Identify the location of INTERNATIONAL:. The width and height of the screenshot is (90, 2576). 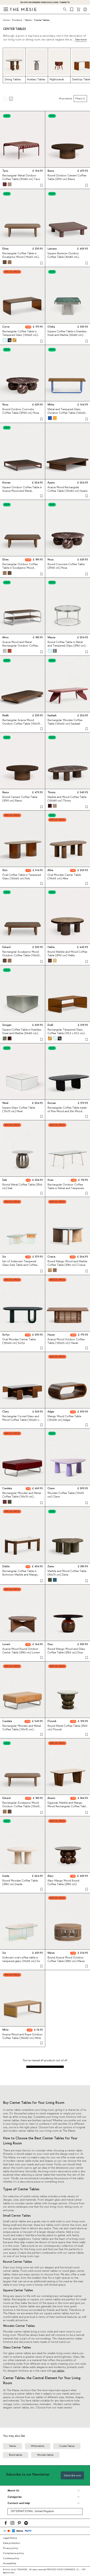
(32, 2511).